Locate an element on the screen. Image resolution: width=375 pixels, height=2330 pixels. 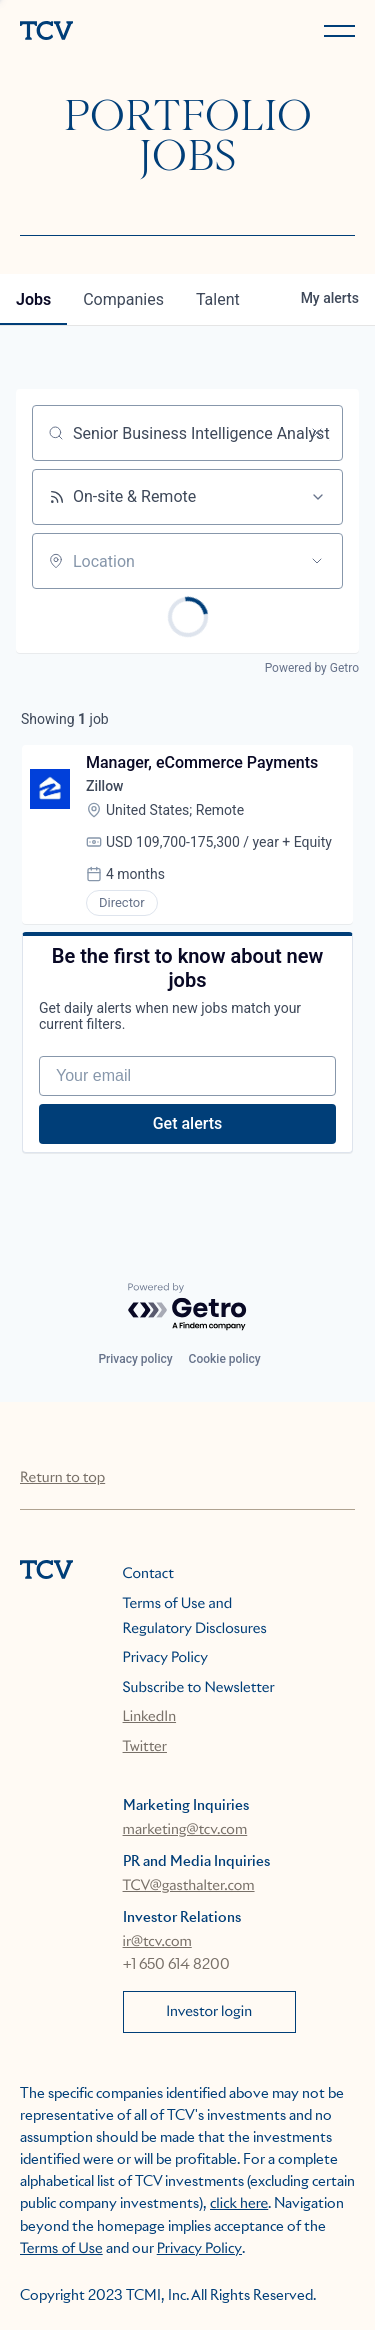
Terms of Use is located at coordinates (61, 2249).